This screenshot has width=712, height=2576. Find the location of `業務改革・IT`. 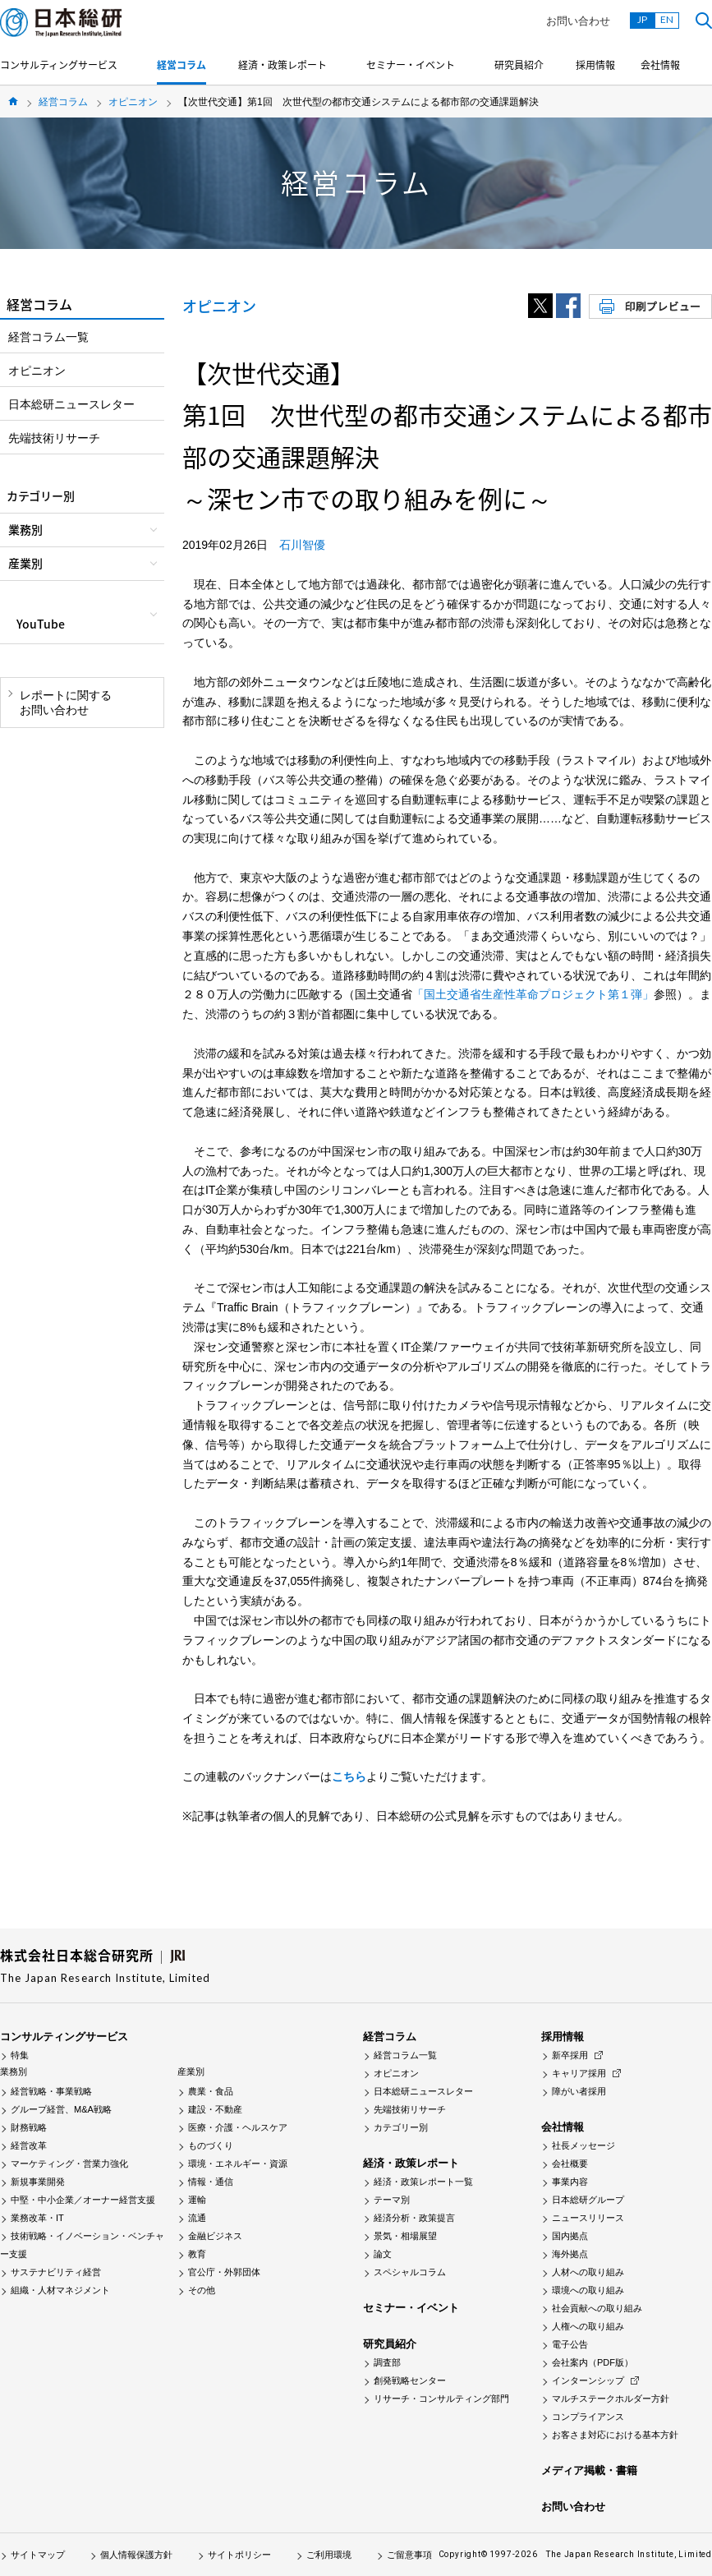

業務改革・IT is located at coordinates (37, 2218).